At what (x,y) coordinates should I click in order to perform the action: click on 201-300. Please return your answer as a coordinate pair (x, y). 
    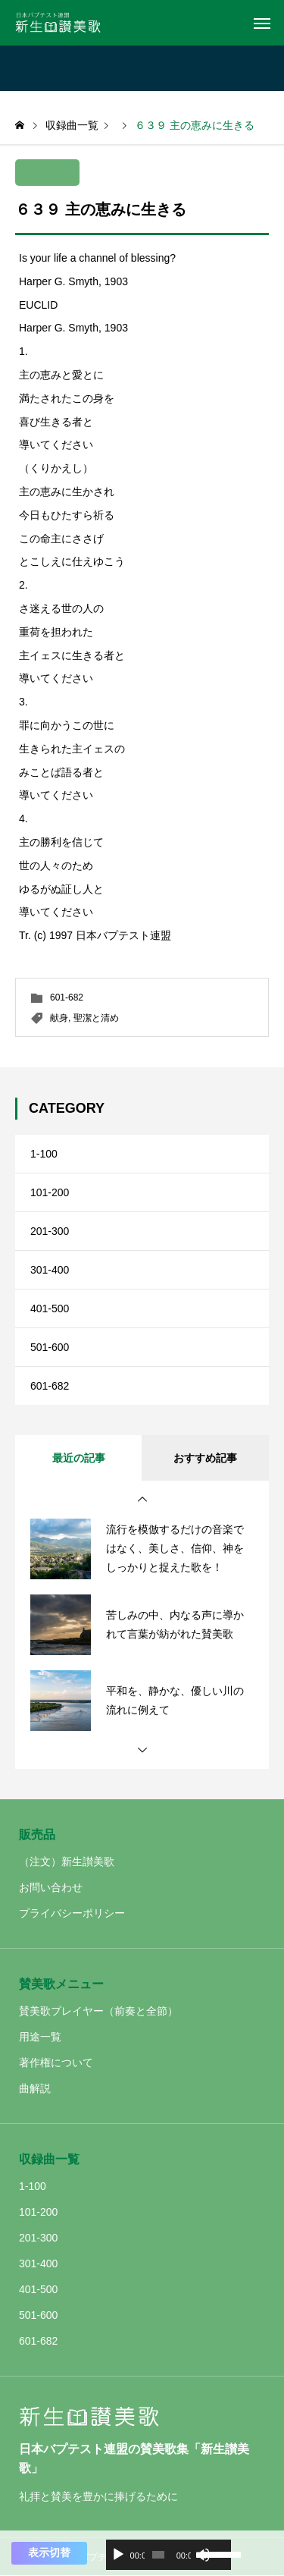
    Looking at the image, I should click on (49, 1231).